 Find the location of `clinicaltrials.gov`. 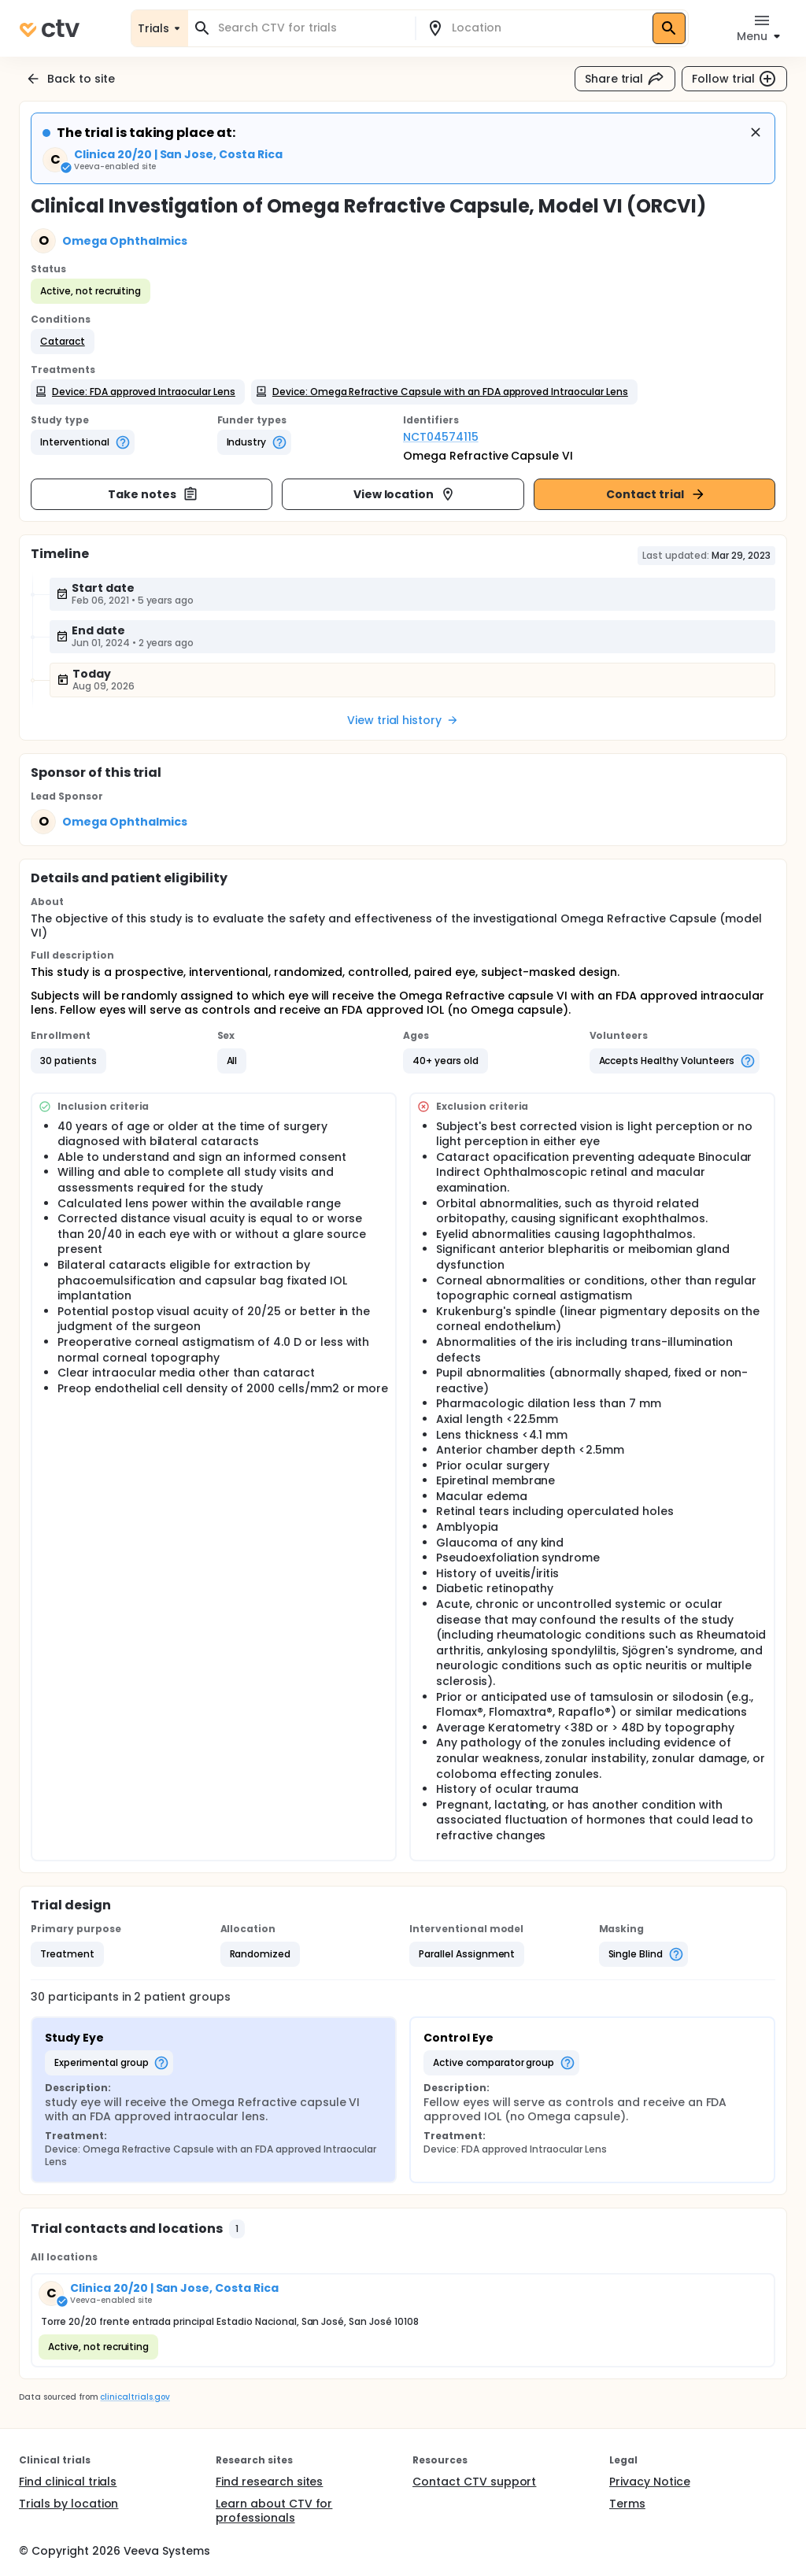

clinicaltrials.gov is located at coordinates (134, 2397).